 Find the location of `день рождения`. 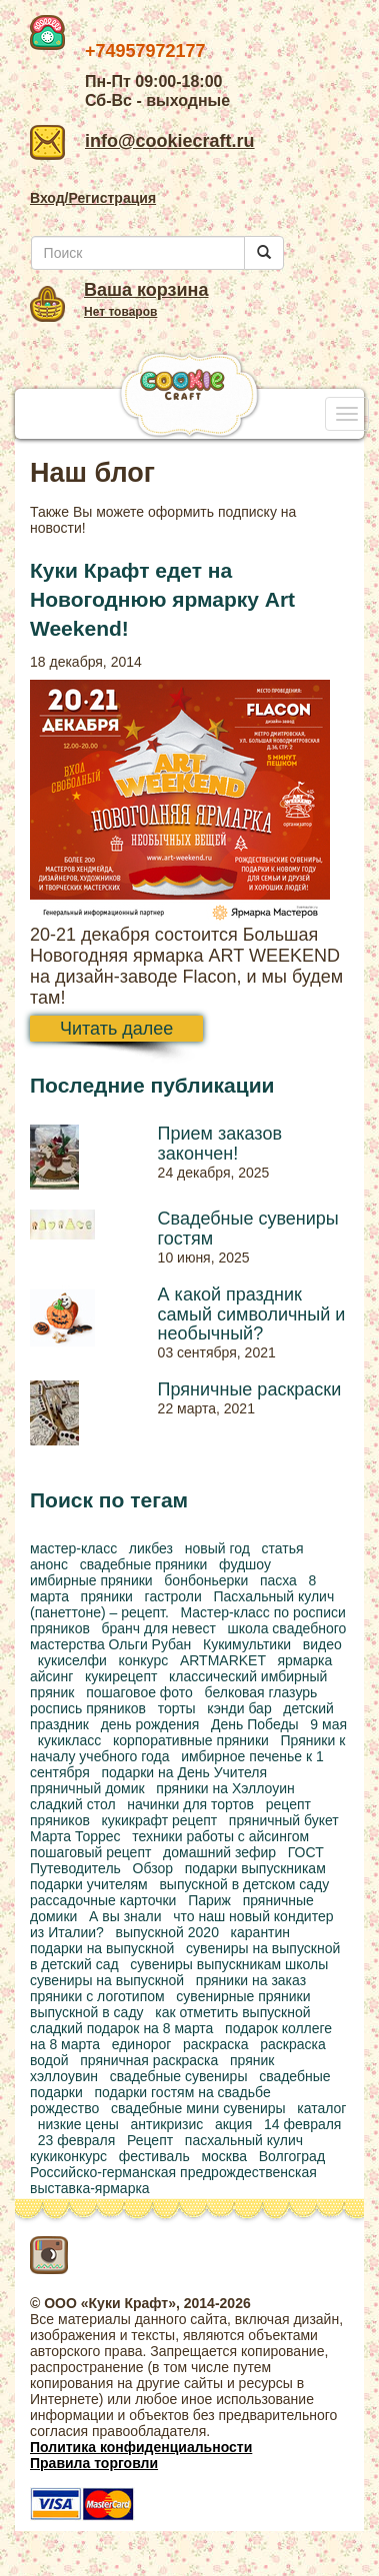

день рождения is located at coordinates (150, 1724).